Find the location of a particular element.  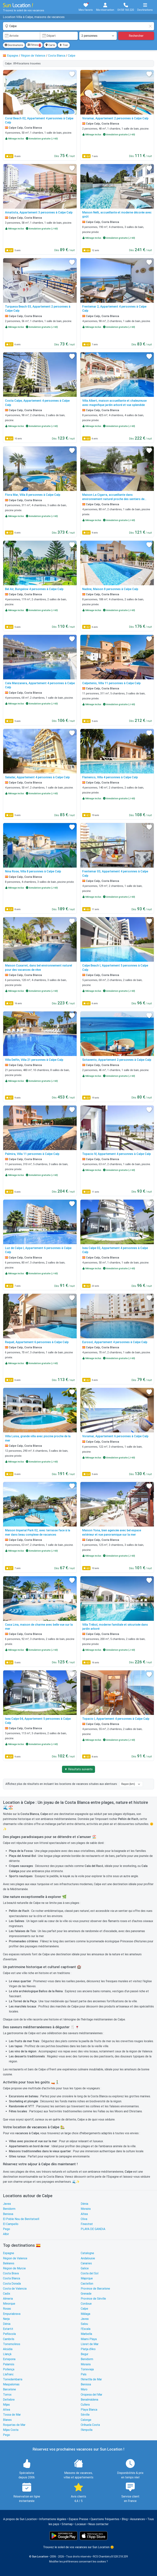

Modifier les préférences concernant les cookies ? is located at coordinates (78, 2561).